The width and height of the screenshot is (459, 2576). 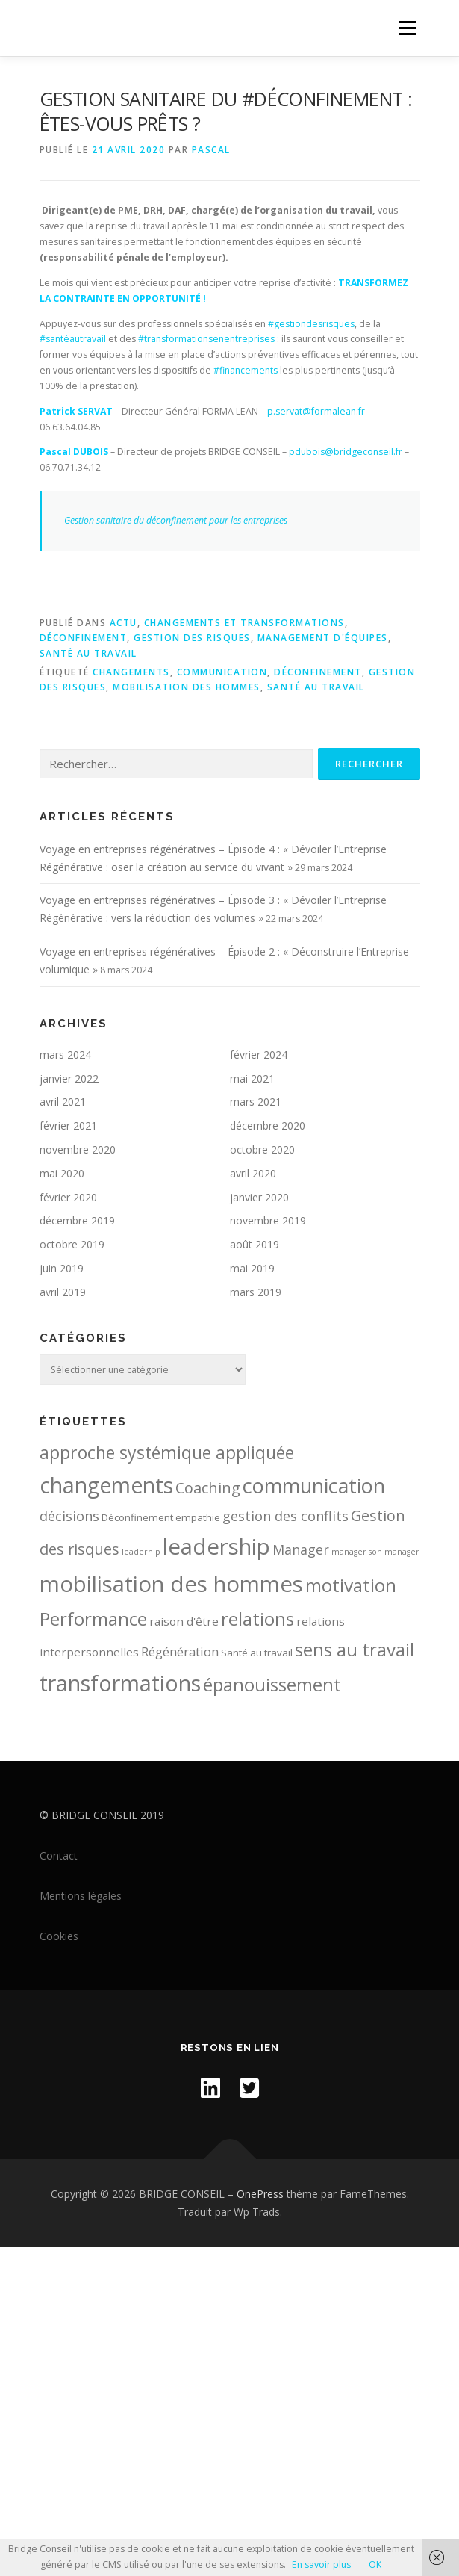 I want to click on transformations [transformations (30 éléments)], so click(x=120, y=1682).